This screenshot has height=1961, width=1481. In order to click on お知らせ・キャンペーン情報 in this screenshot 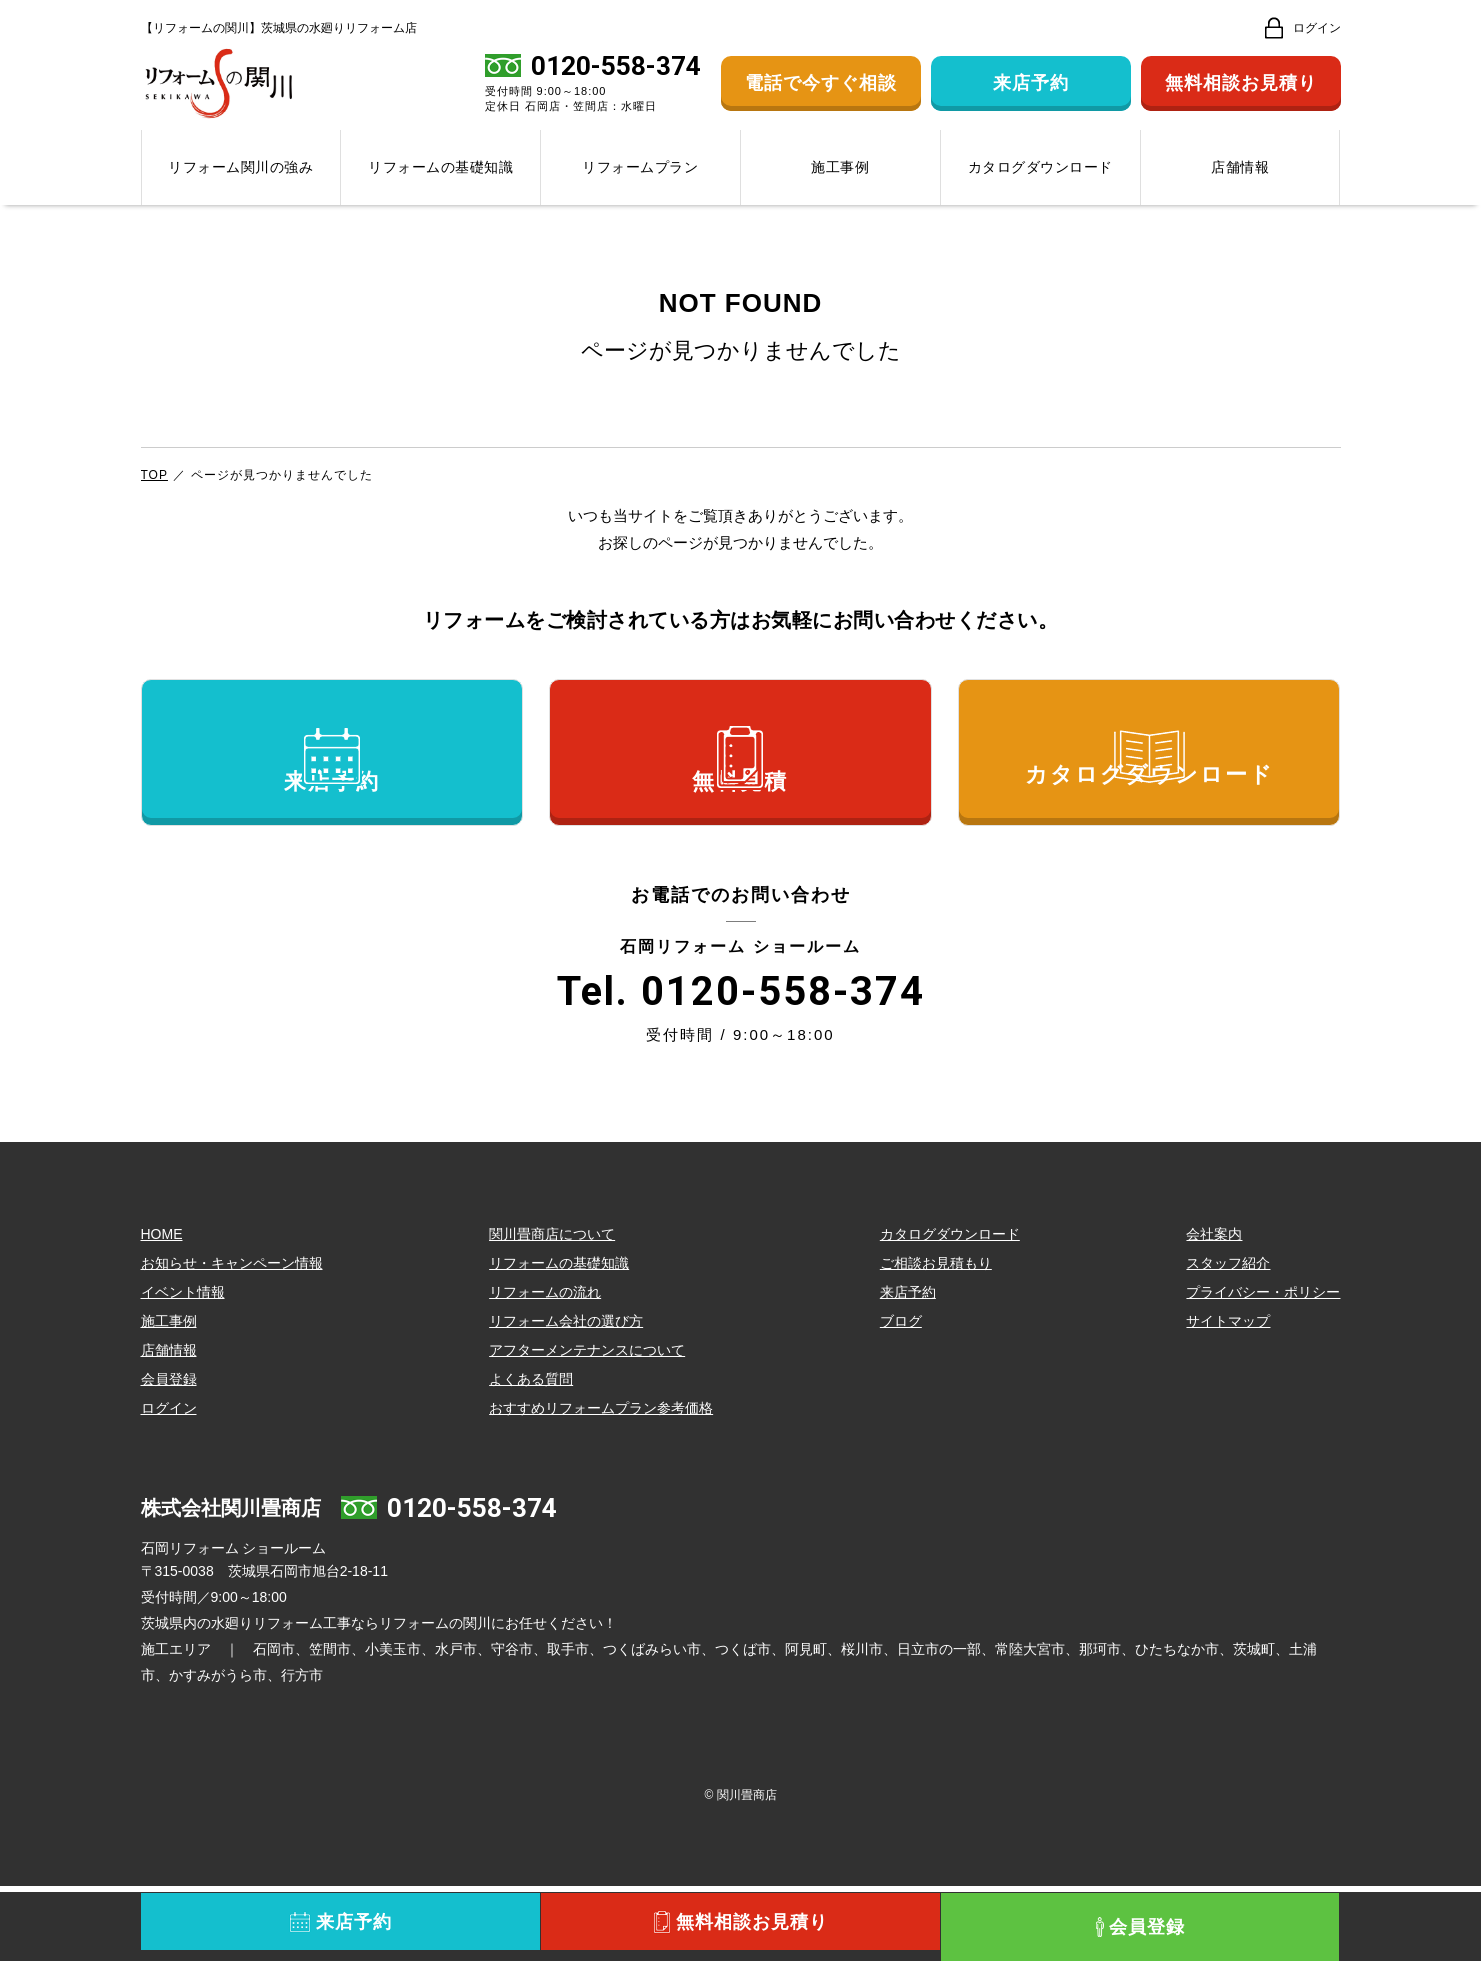, I will do `click(232, 1338)`.